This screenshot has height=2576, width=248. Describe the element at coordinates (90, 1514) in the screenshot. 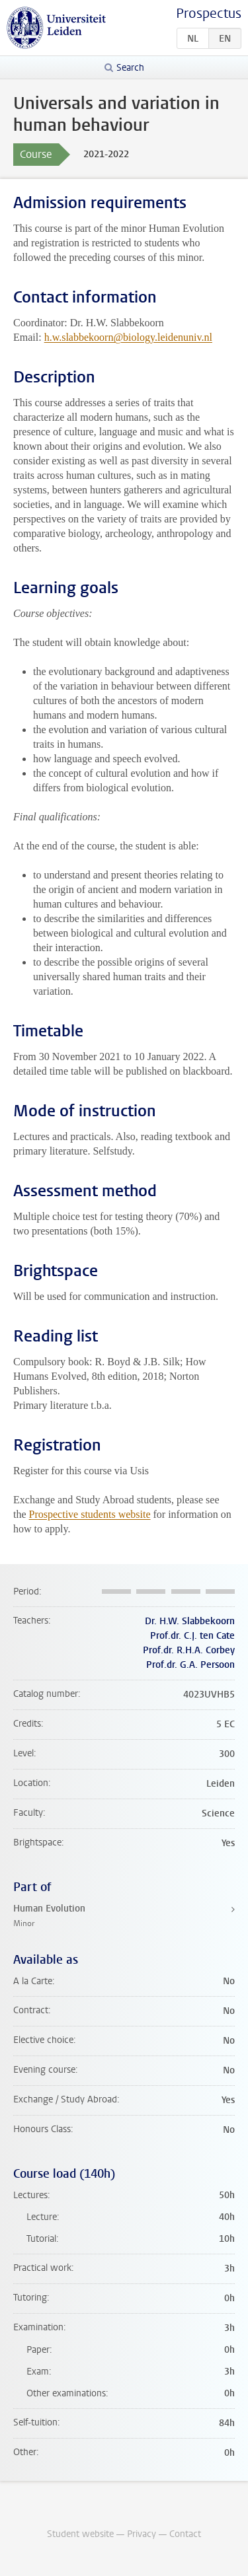

I see `Prospective students website` at that location.